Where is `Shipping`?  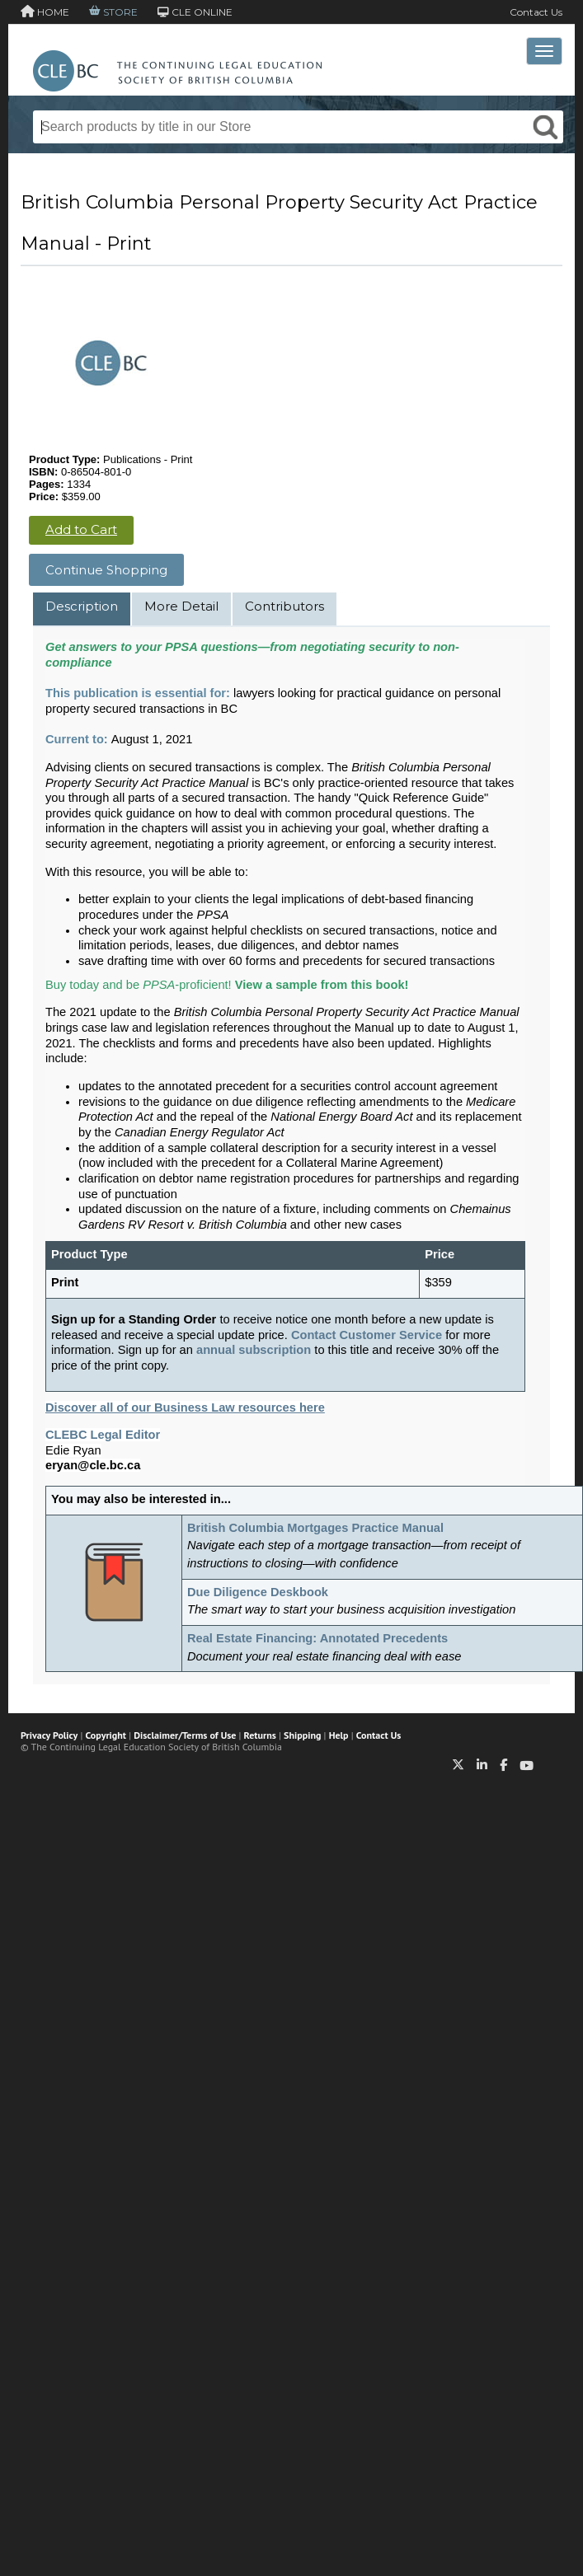
Shipping is located at coordinates (302, 1735).